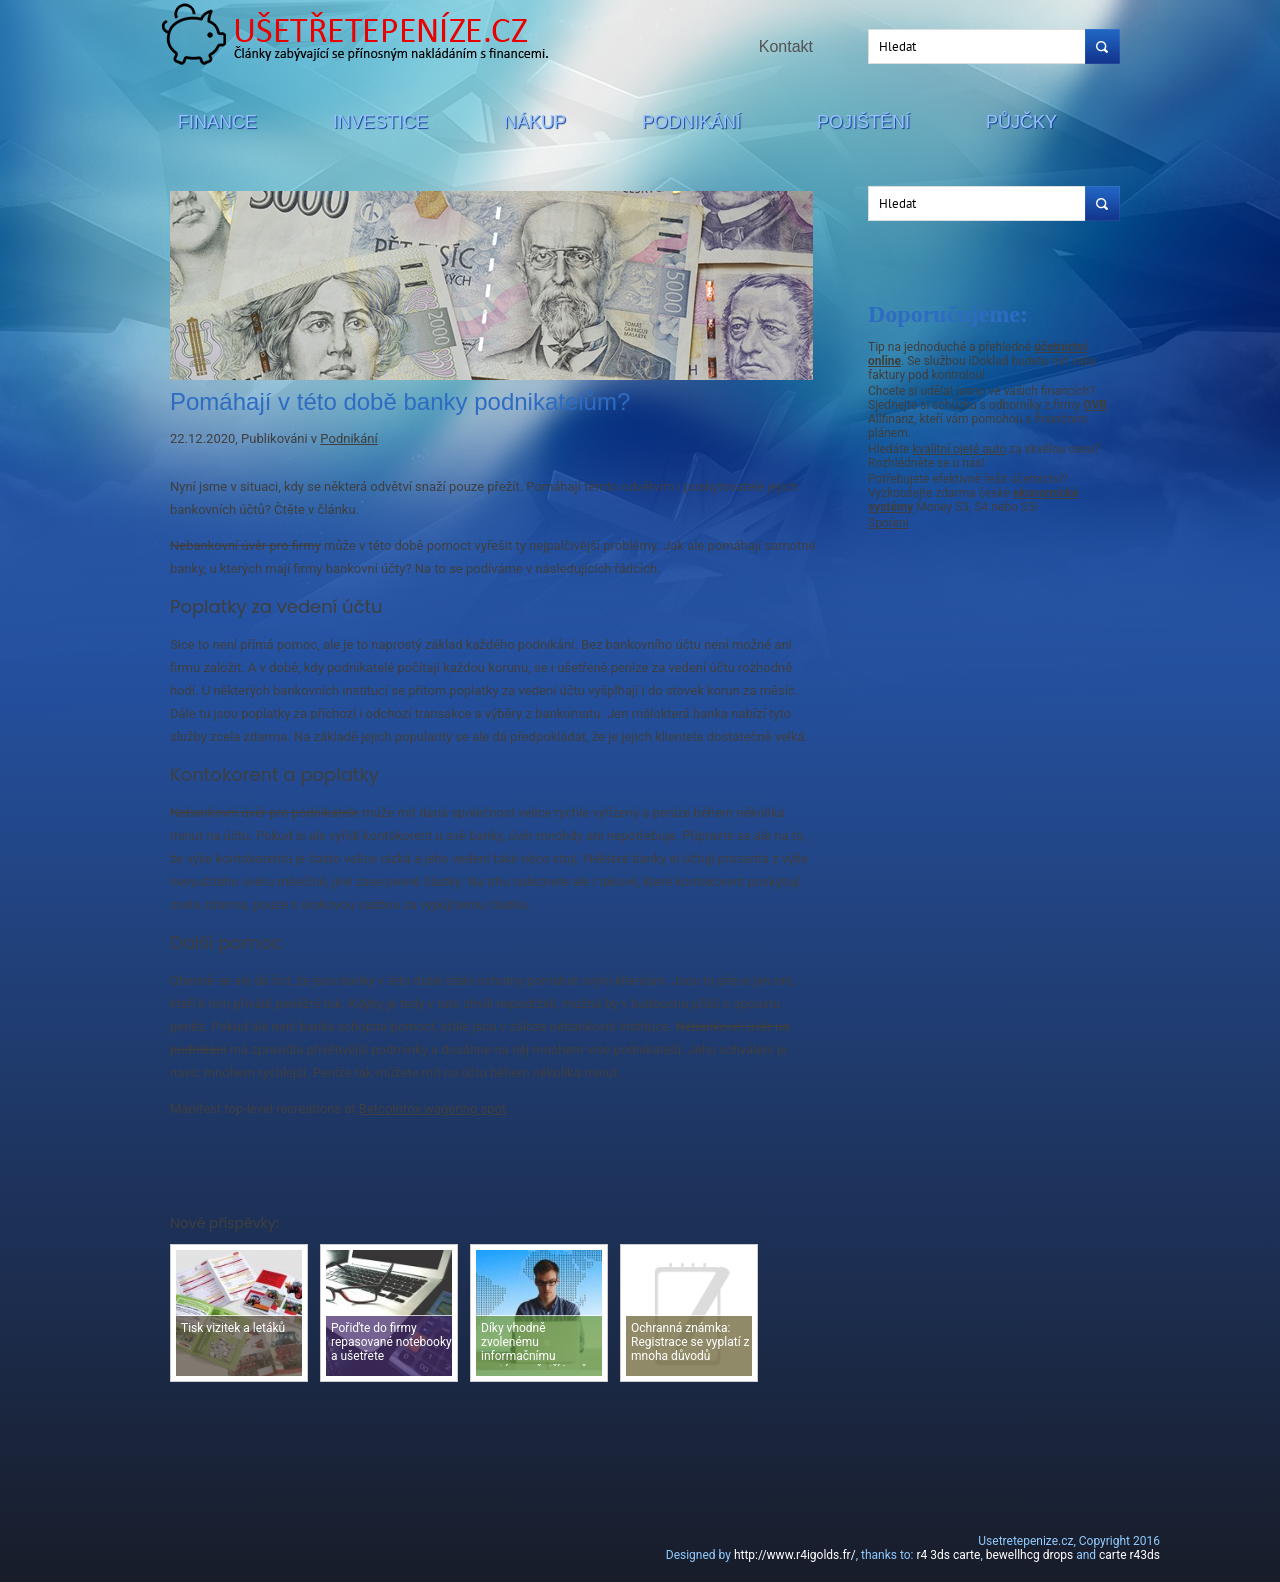 The height and width of the screenshot is (1582, 1280). What do you see at coordinates (1095, 405) in the screenshot?
I see `OVB` at bounding box center [1095, 405].